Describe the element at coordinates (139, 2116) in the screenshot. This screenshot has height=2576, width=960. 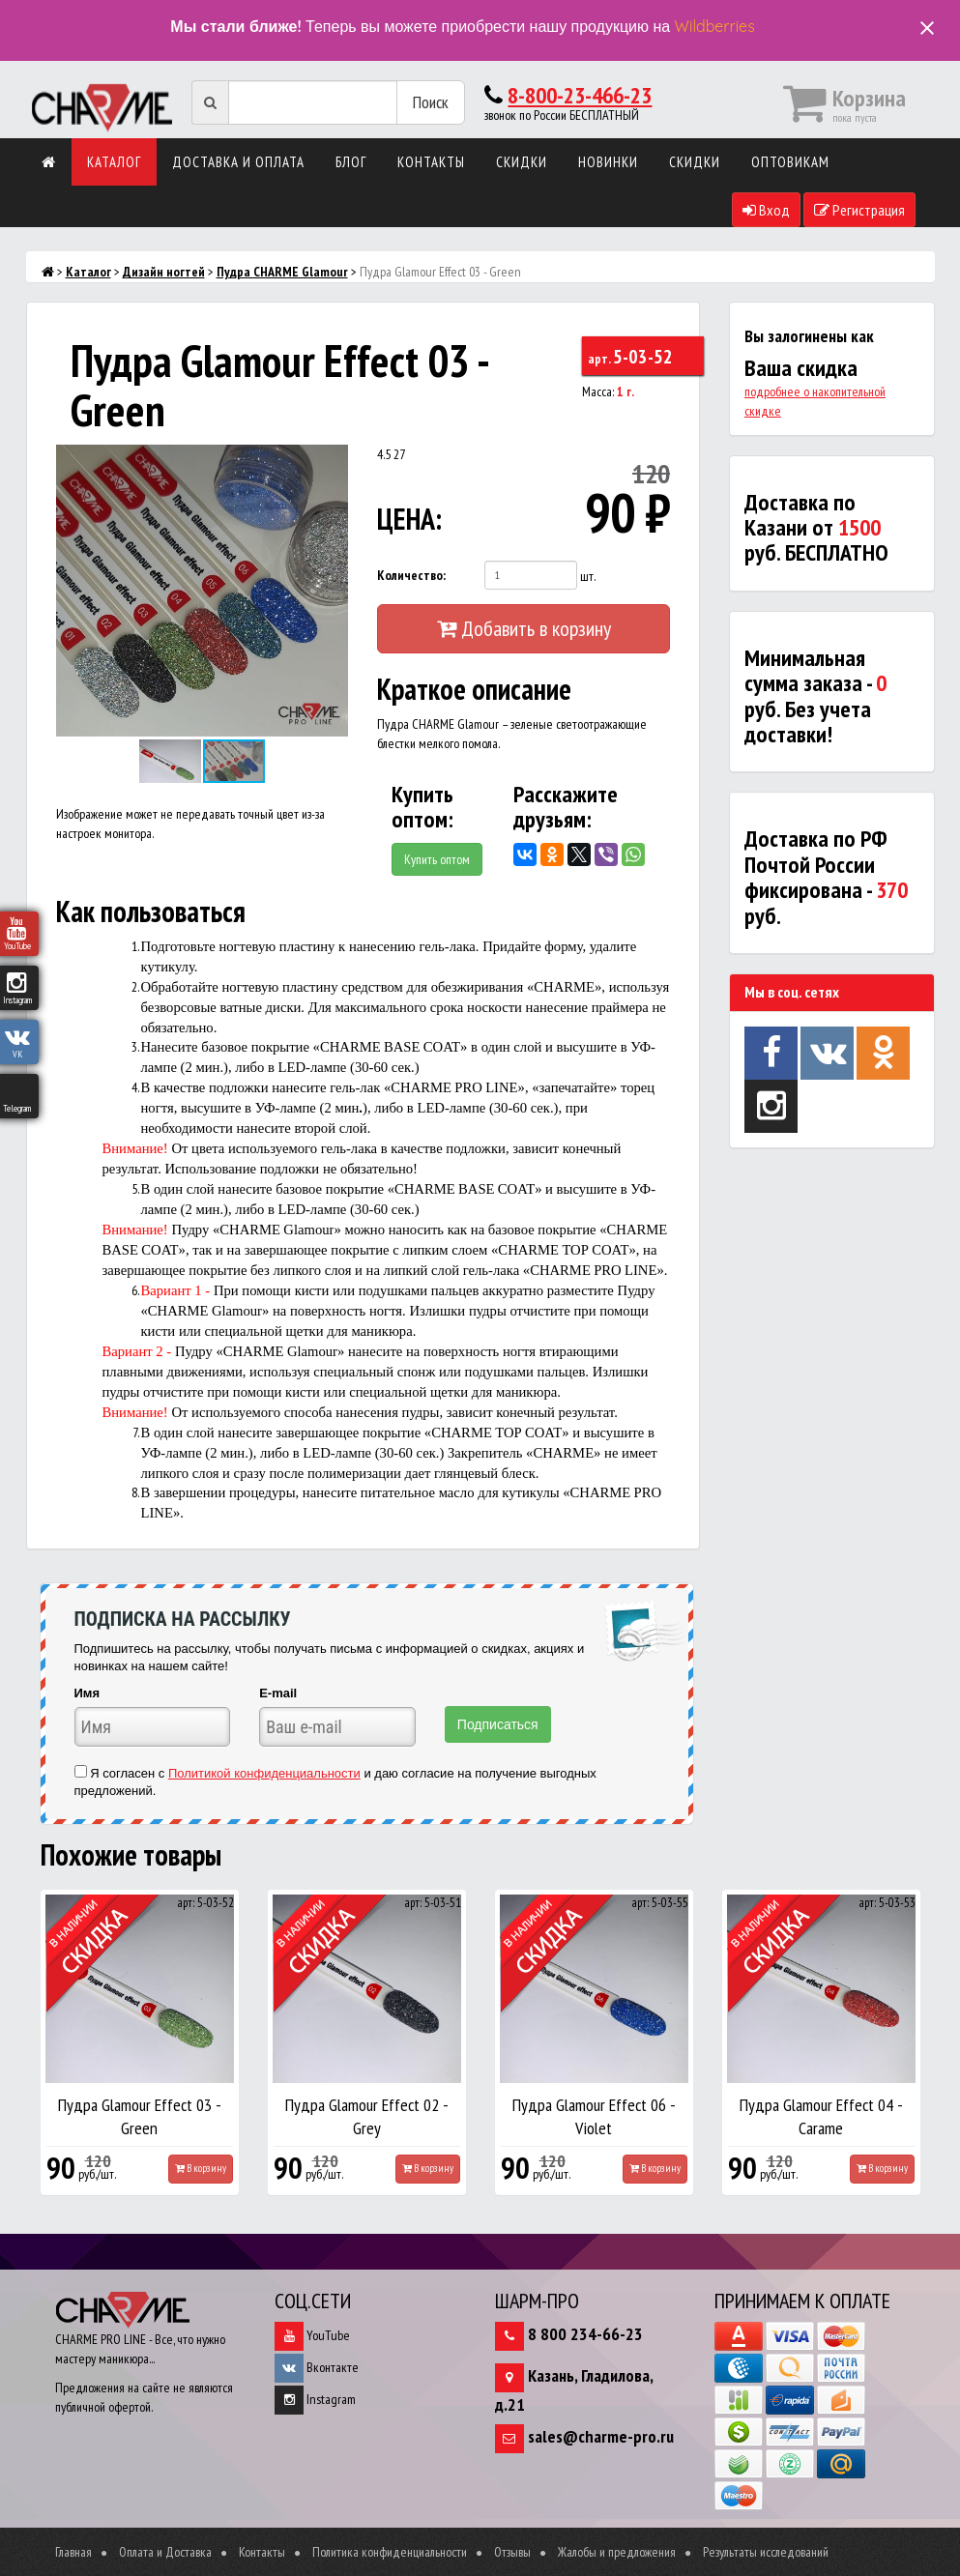
I see `Пудра Glamour Effect 03 - Green` at that location.